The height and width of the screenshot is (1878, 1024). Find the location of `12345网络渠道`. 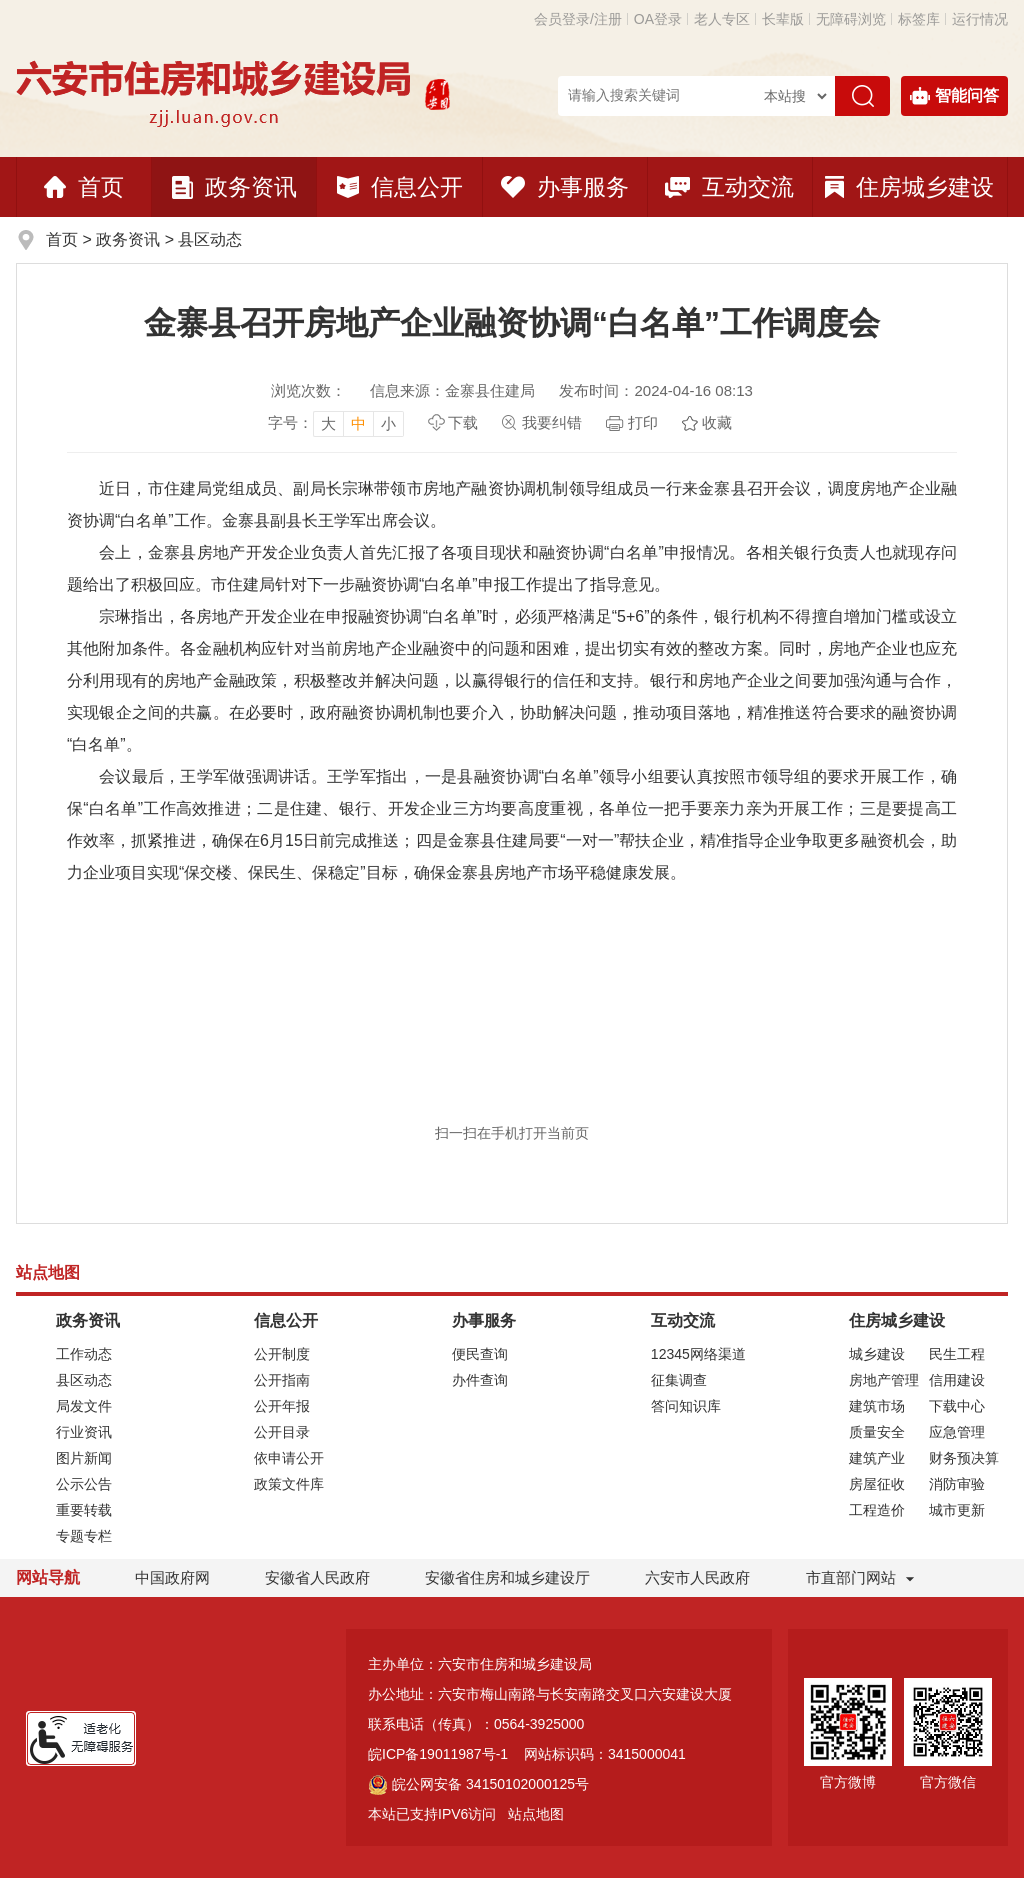

12345网络渠道 is located at coordinates (698, 1354).